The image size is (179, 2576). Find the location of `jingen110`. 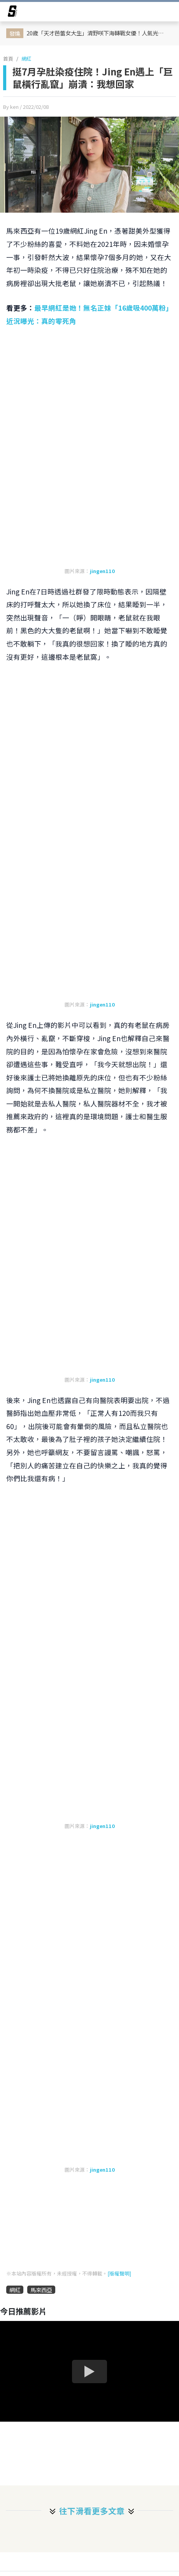

jingen110 is located at coordinates (102, 571).